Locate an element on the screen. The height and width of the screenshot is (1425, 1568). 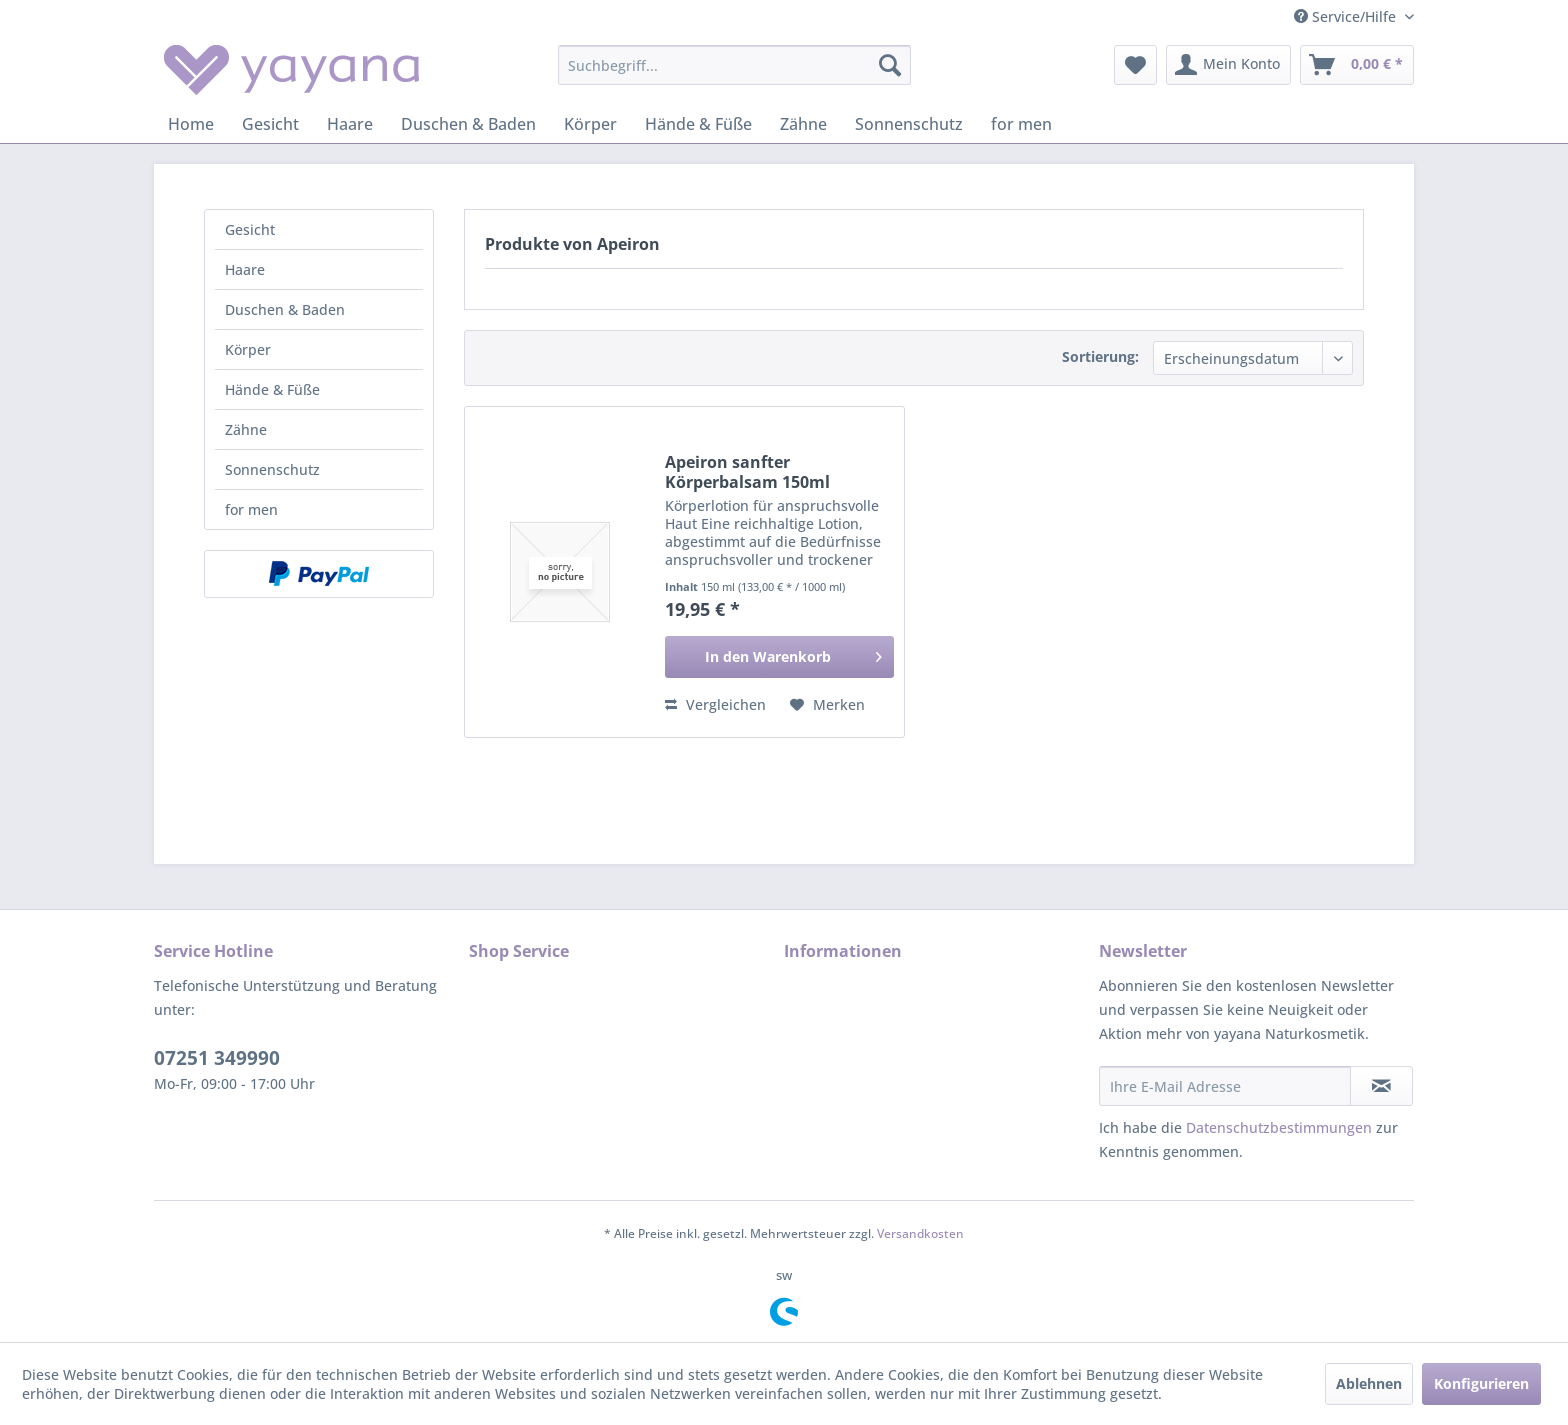
[Auf den Merkzettel] is located at coordinates (827, 705).